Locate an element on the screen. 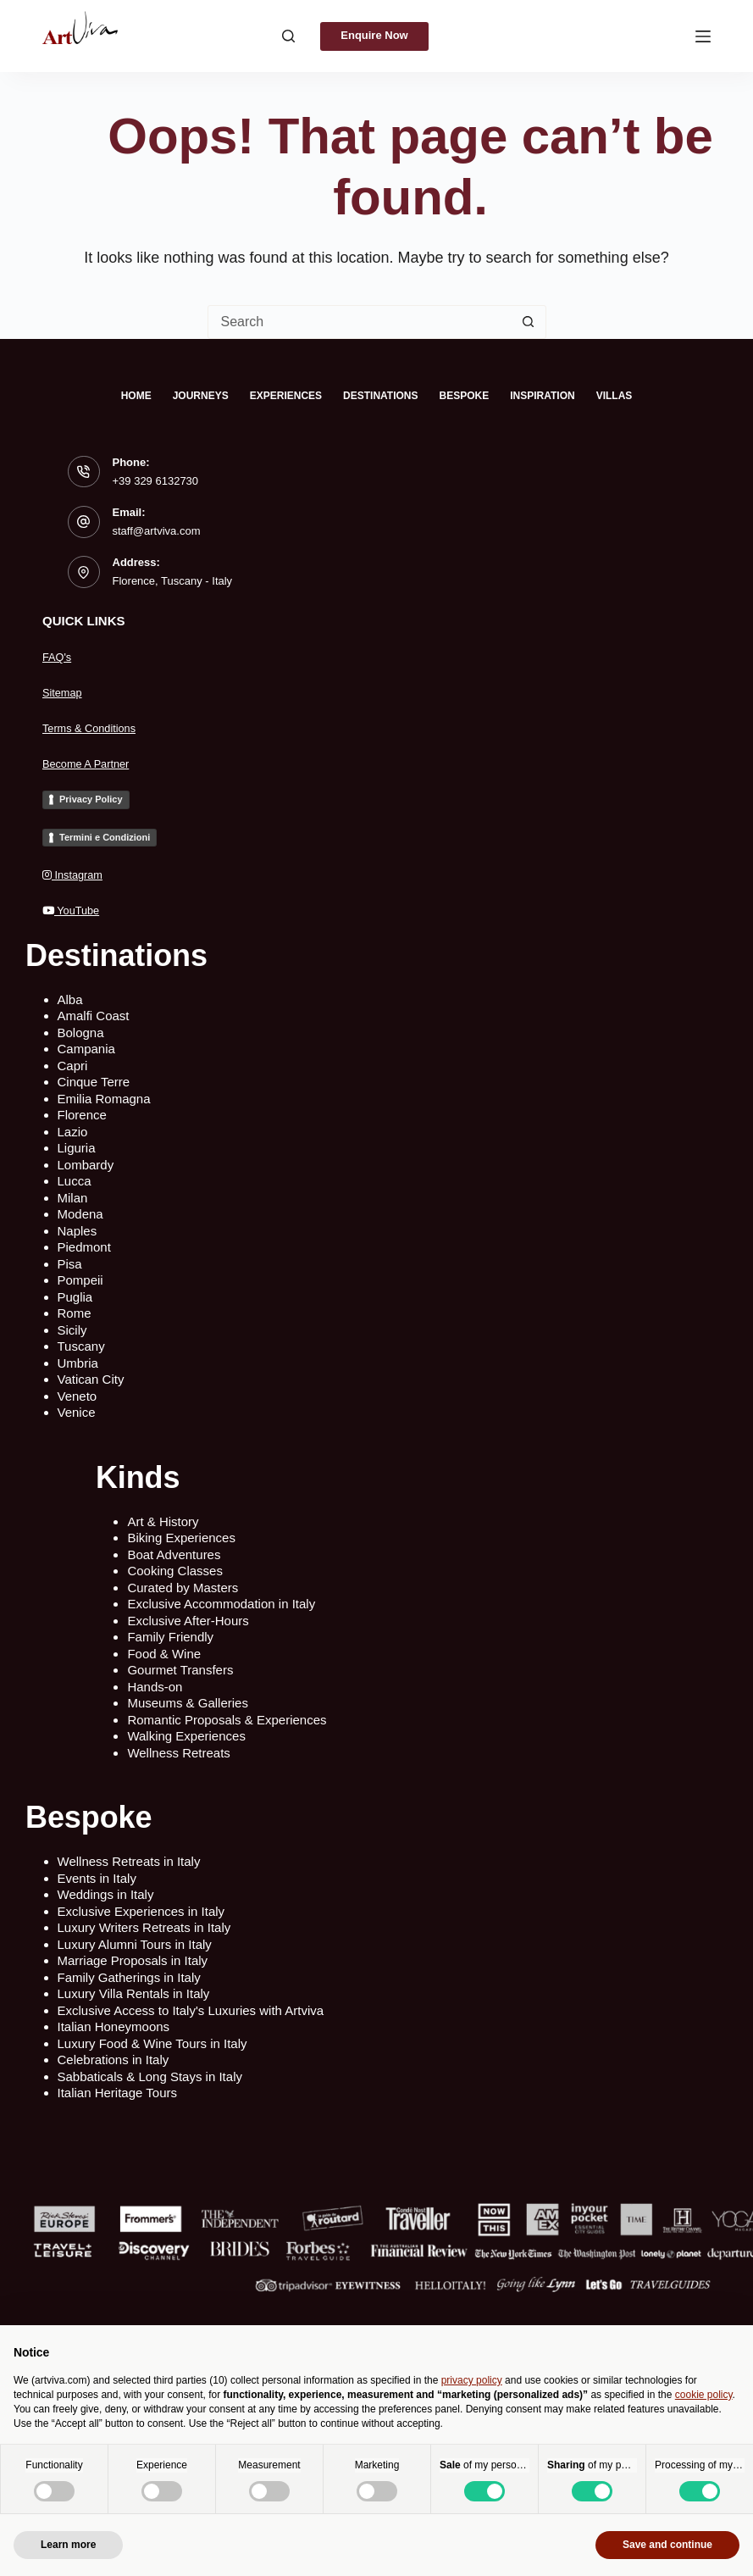 This screenshot has height=2576, width=753. Sicily is located at coordinates (72, 1330).